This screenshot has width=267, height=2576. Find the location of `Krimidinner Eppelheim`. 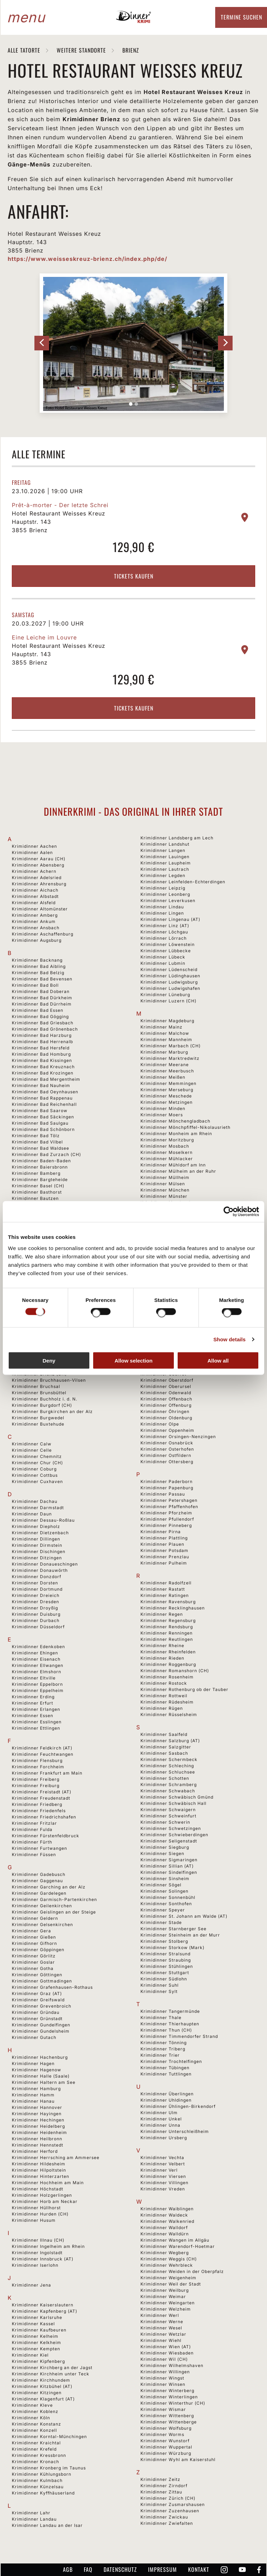

Krimidinner Eppelheim is located at coordinates (38, 1690).